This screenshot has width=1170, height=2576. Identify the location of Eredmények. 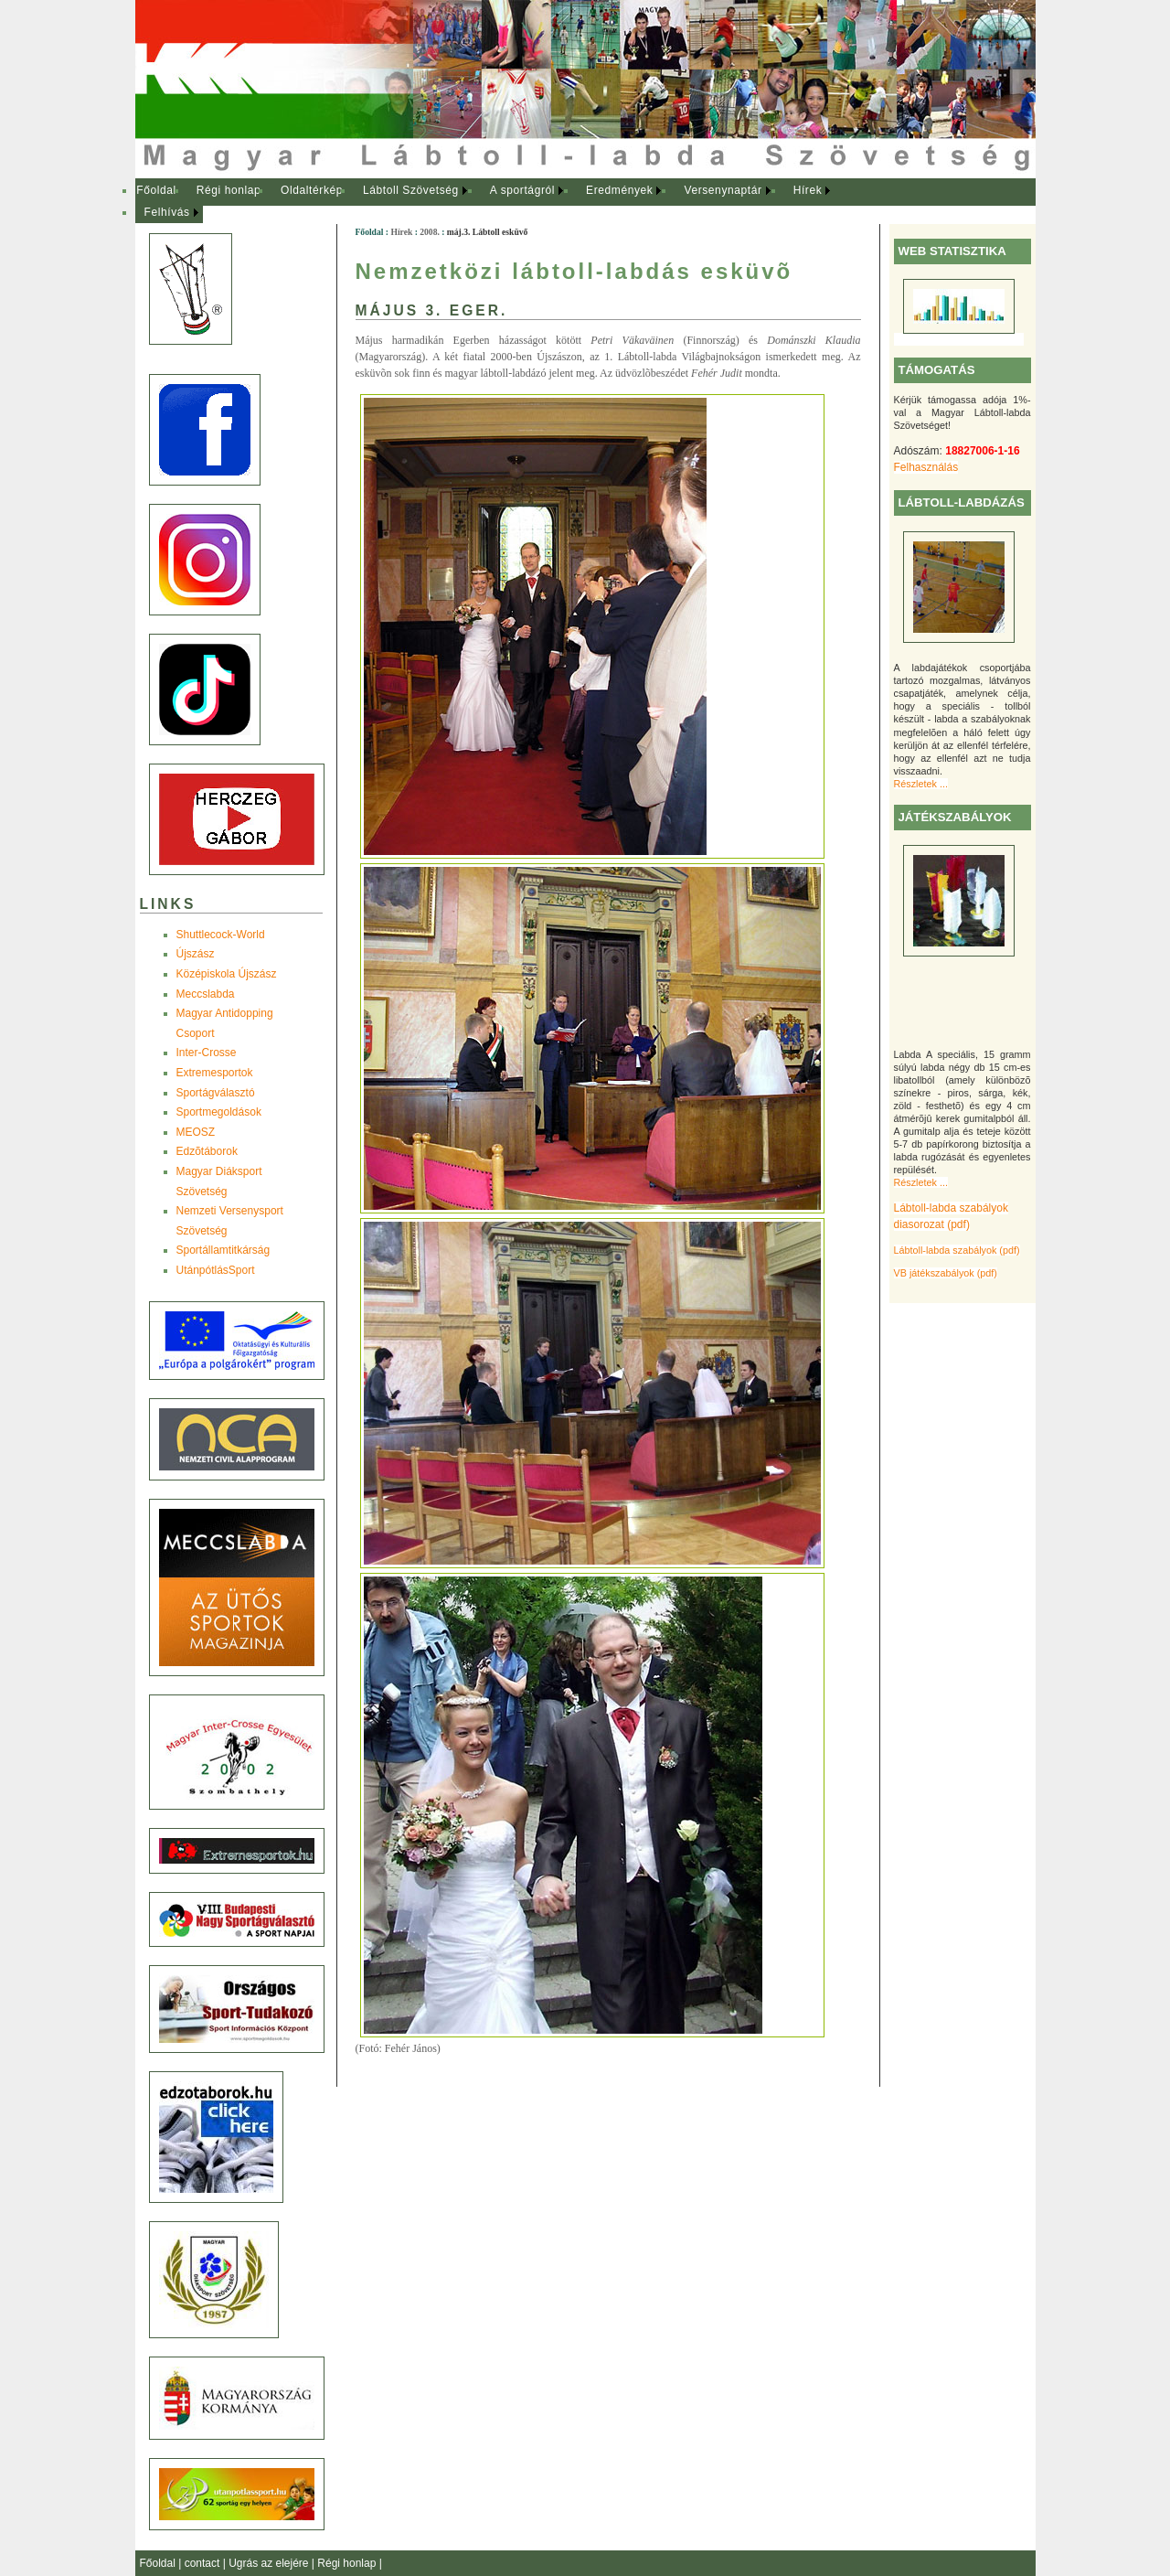
(619, 190).